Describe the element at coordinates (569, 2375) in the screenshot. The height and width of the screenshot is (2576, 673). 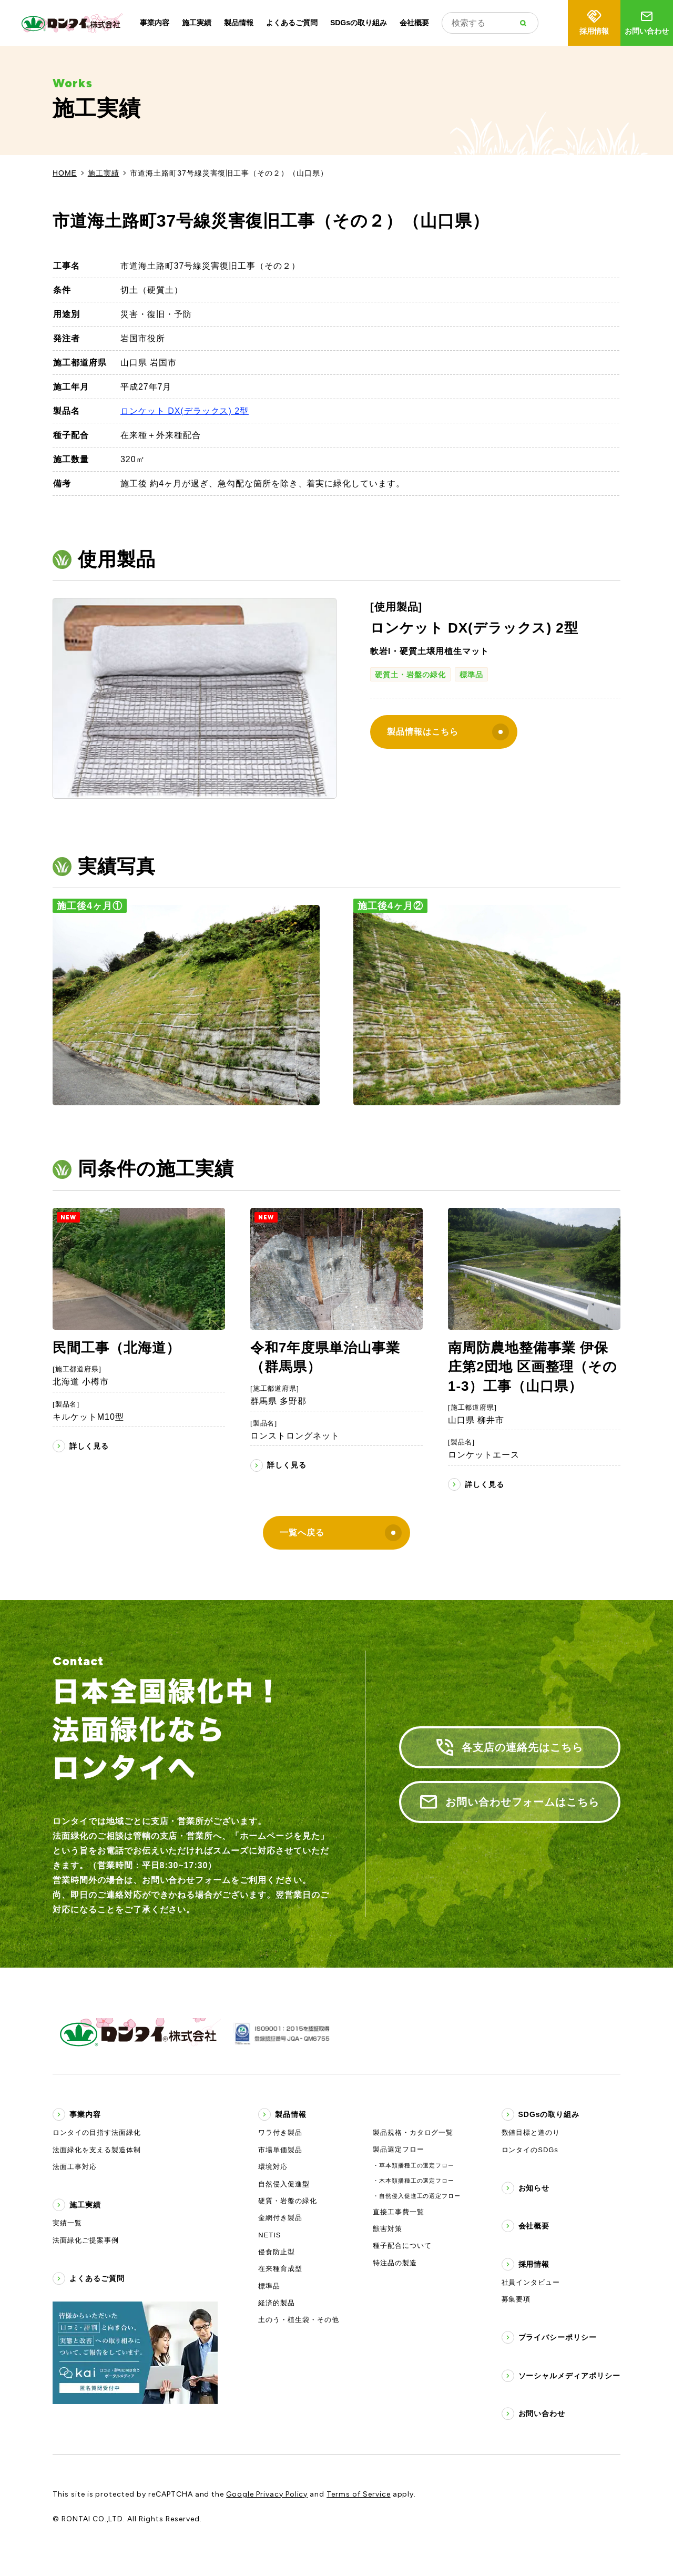
I see `ソーシャルメディアポリシー` at that location.